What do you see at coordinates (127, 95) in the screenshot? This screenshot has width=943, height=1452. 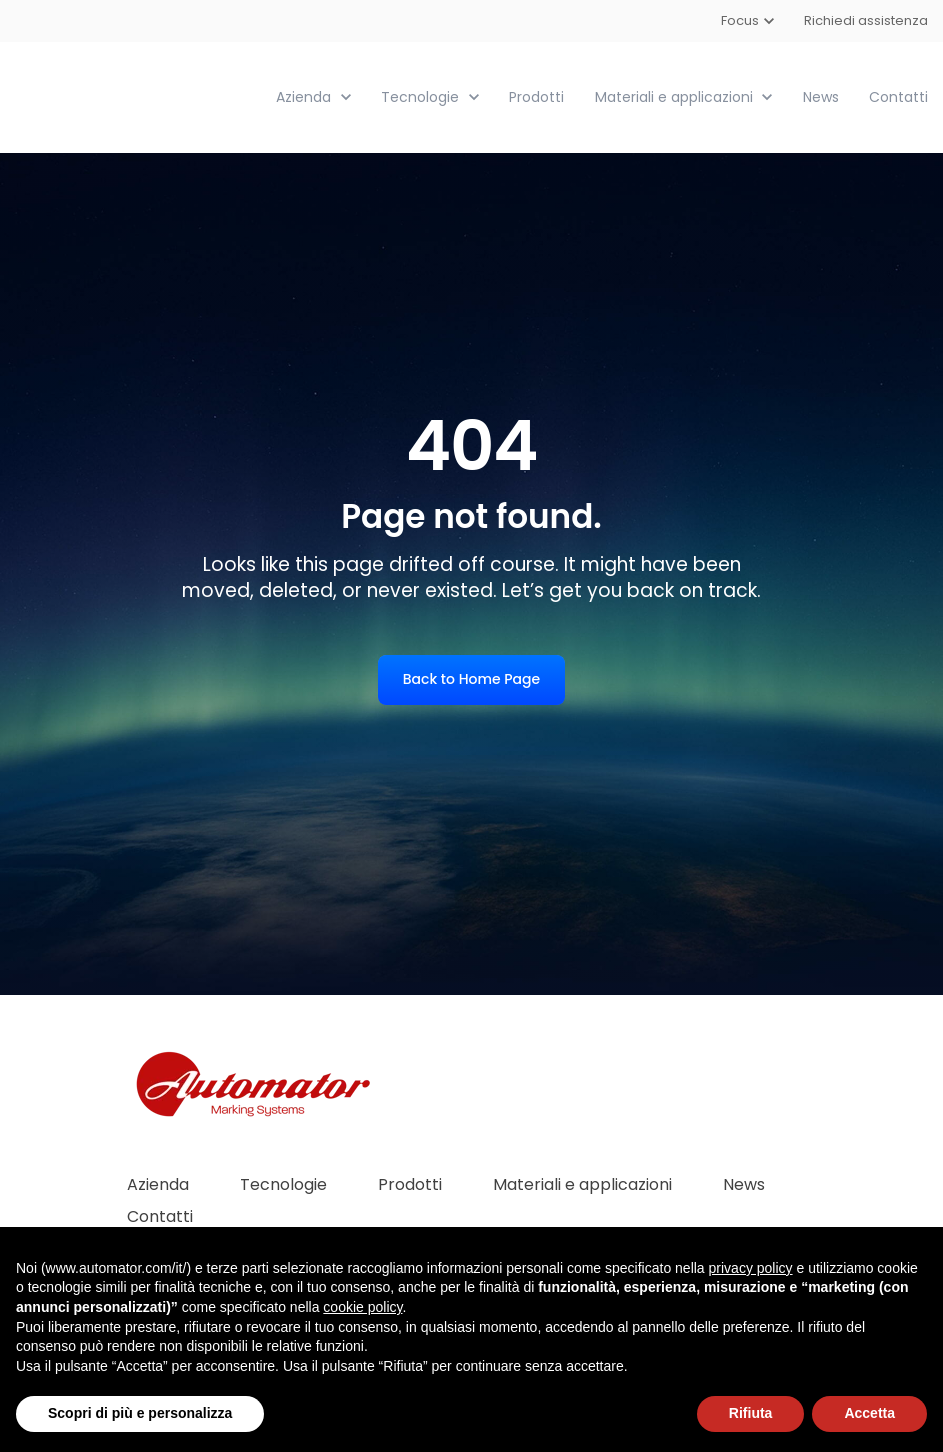 I see `[link]` at bounding box center [127, 95].